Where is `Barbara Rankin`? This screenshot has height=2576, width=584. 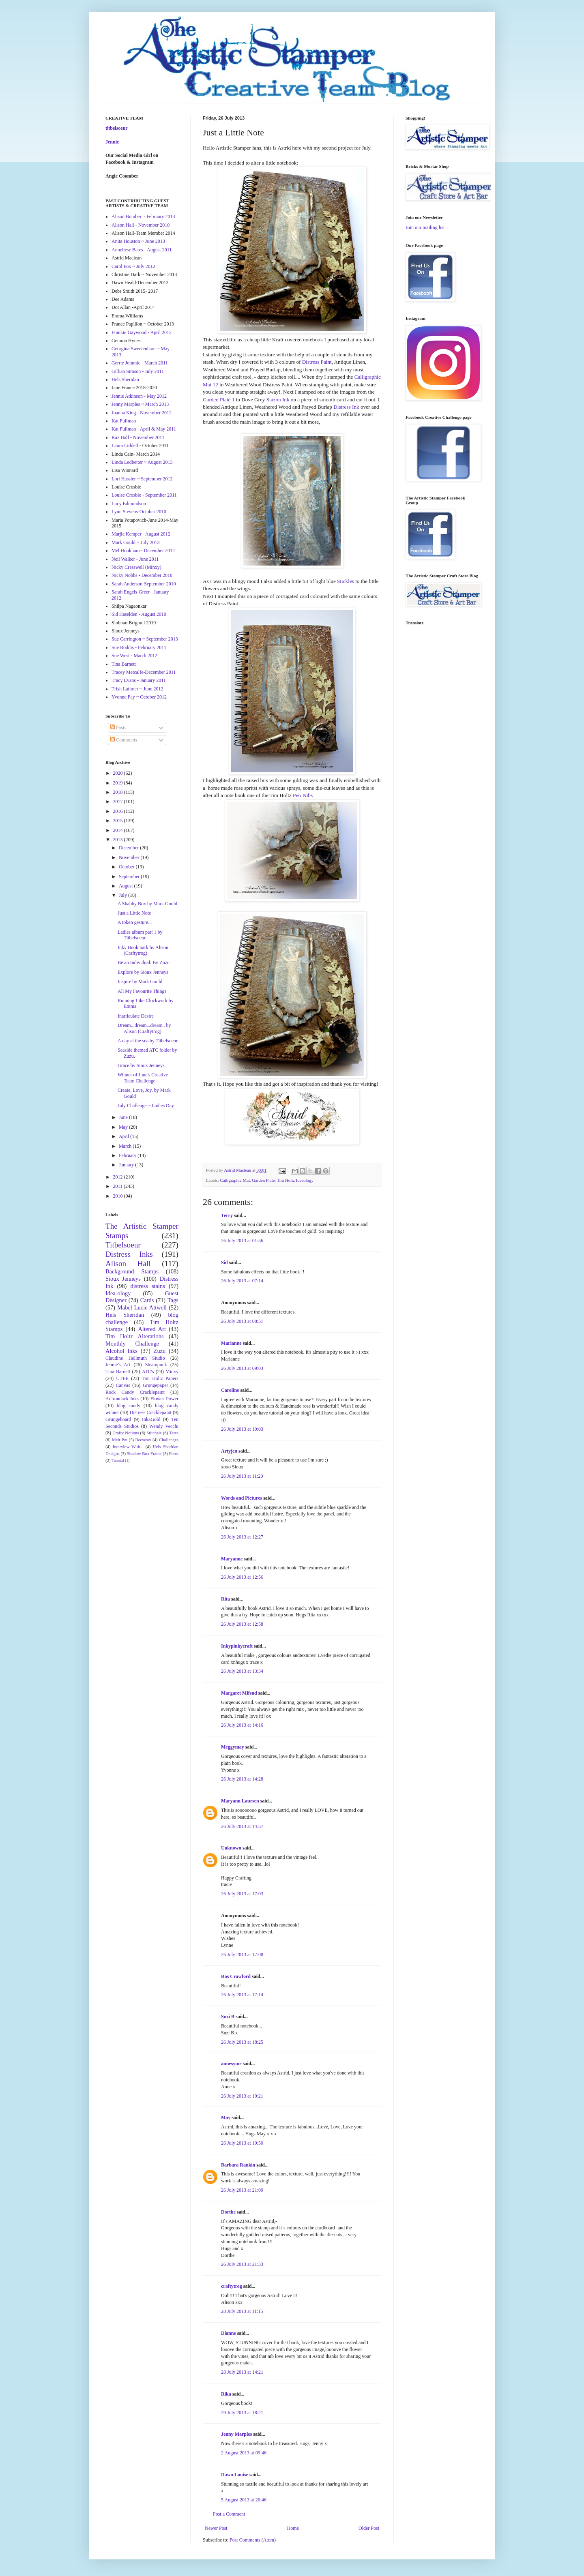 Barbara Rankin is located at coordinates (238, 2165).